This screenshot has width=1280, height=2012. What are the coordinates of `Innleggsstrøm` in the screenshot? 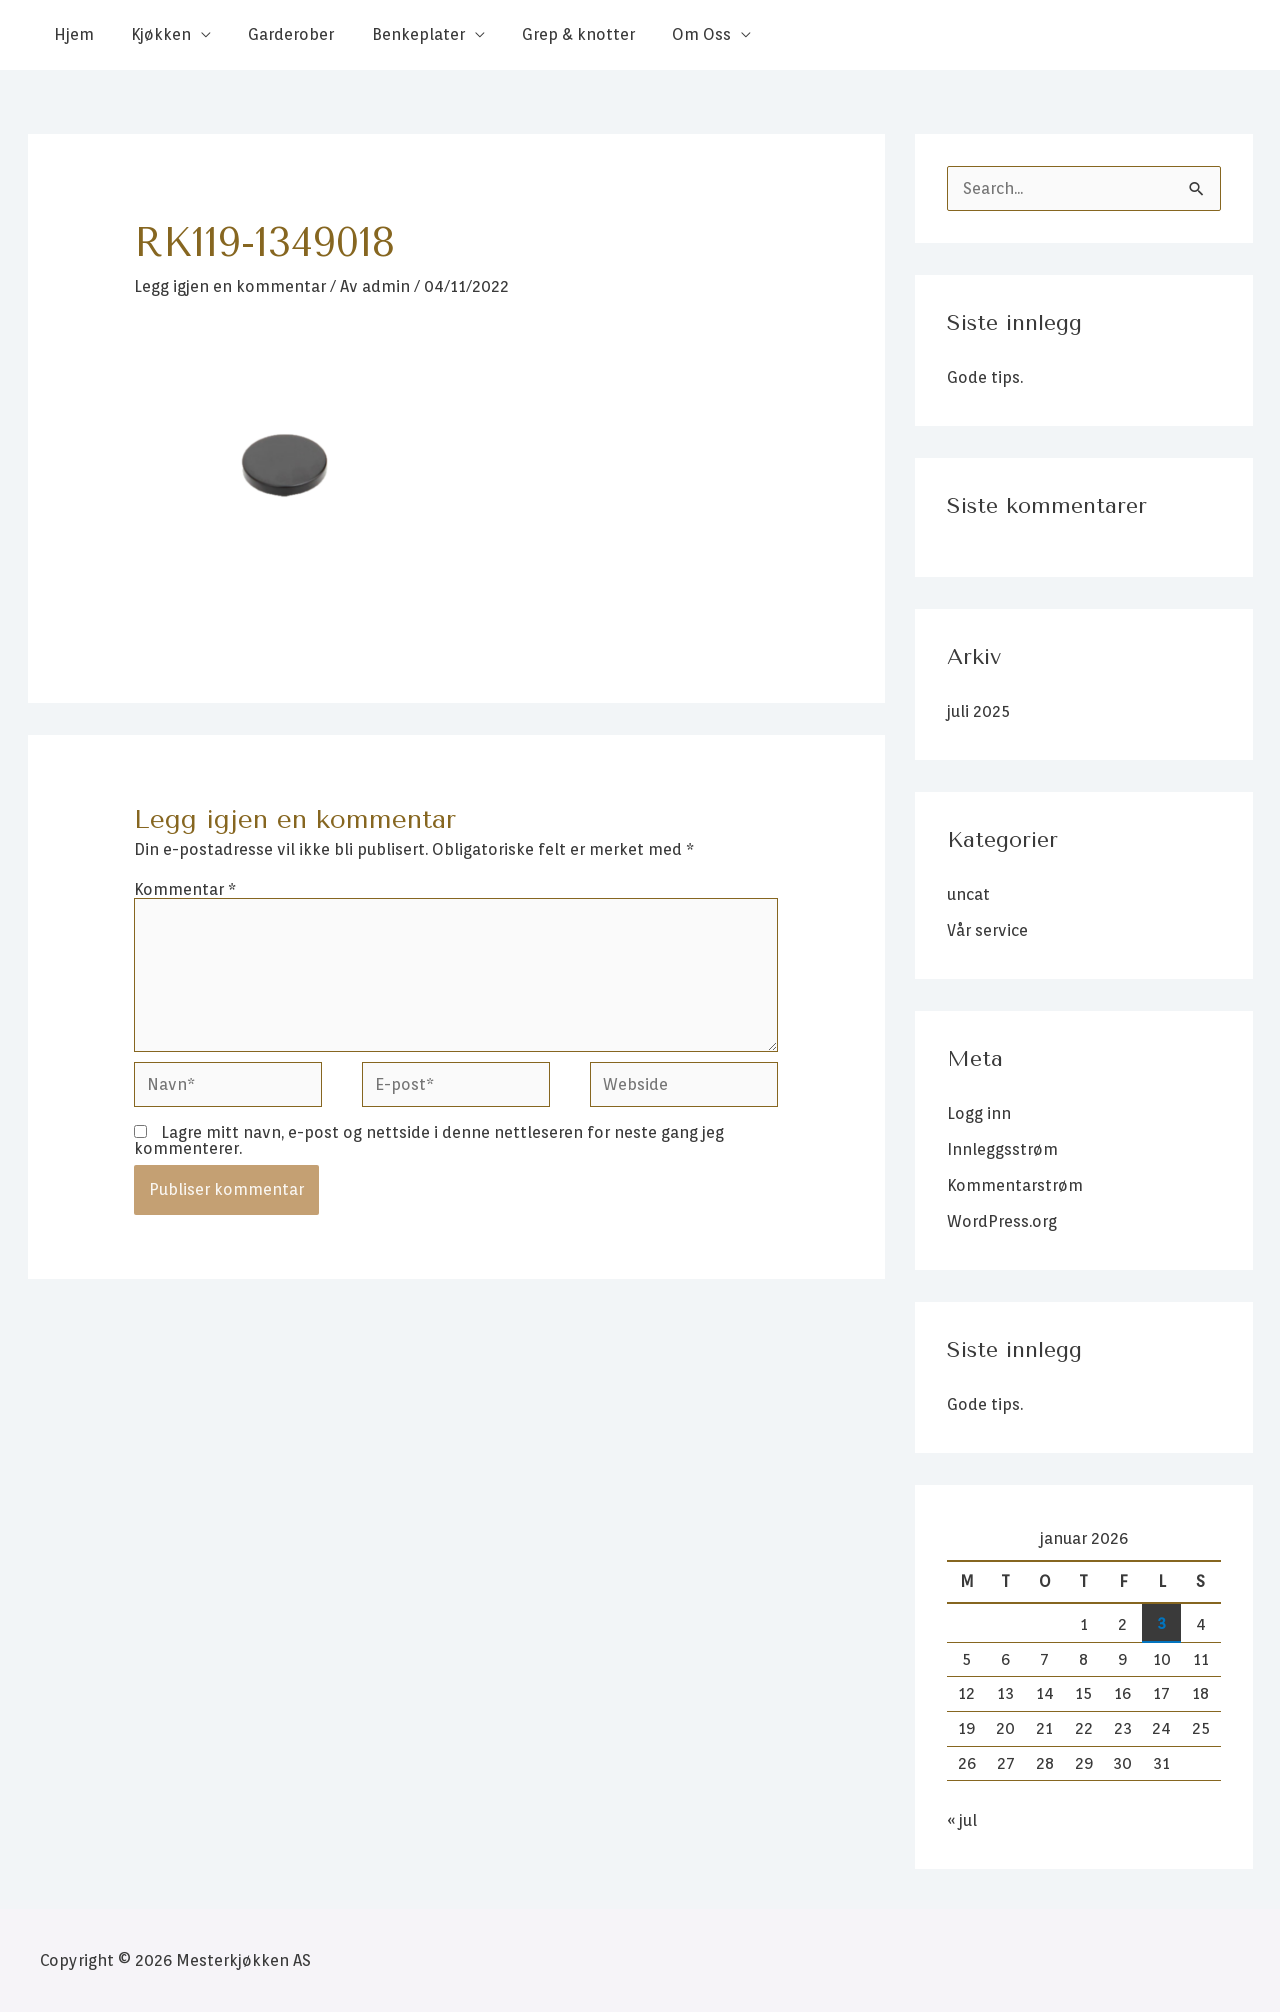 It's located at (1002, 1149).